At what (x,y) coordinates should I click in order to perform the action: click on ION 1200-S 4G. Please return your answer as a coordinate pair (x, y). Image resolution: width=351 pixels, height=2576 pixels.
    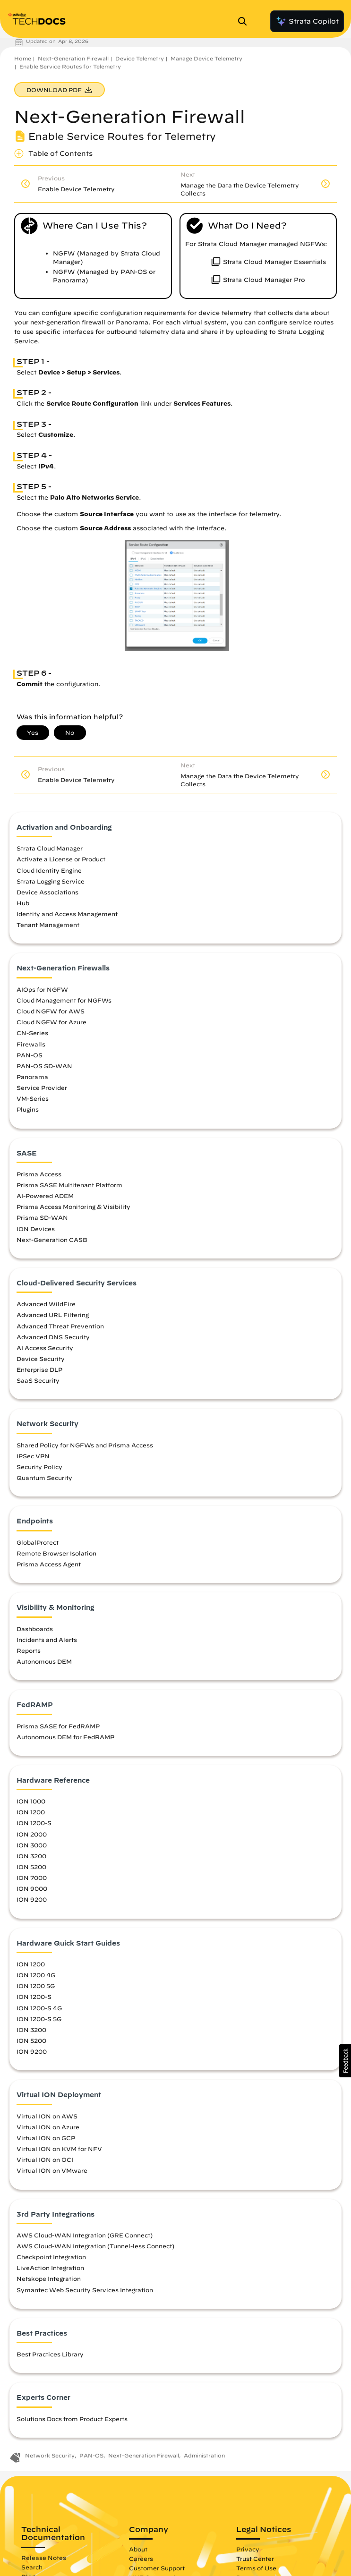
    Looking at the image, I should click on (39, 2008).